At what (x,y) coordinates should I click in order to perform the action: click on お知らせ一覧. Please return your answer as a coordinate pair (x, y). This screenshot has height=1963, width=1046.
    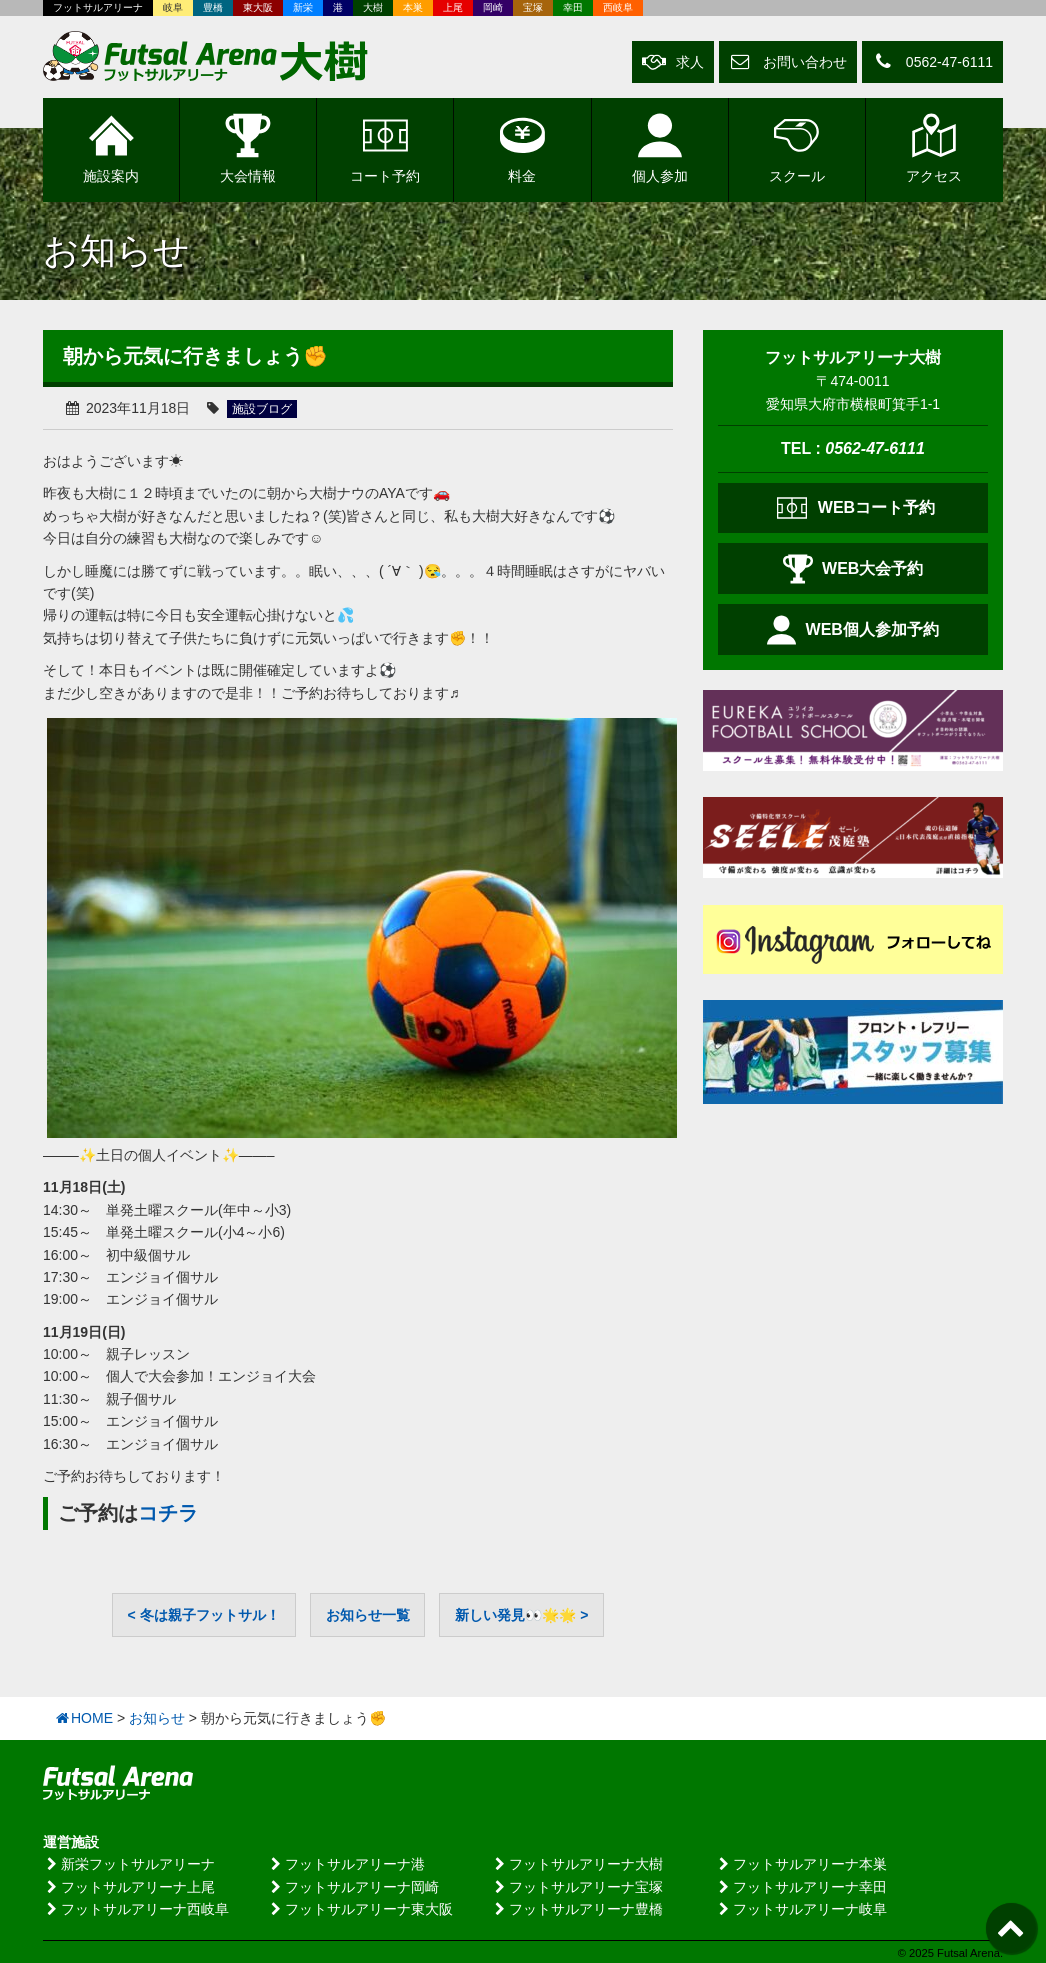
    Looking at the image, I should click on (368, 1614).